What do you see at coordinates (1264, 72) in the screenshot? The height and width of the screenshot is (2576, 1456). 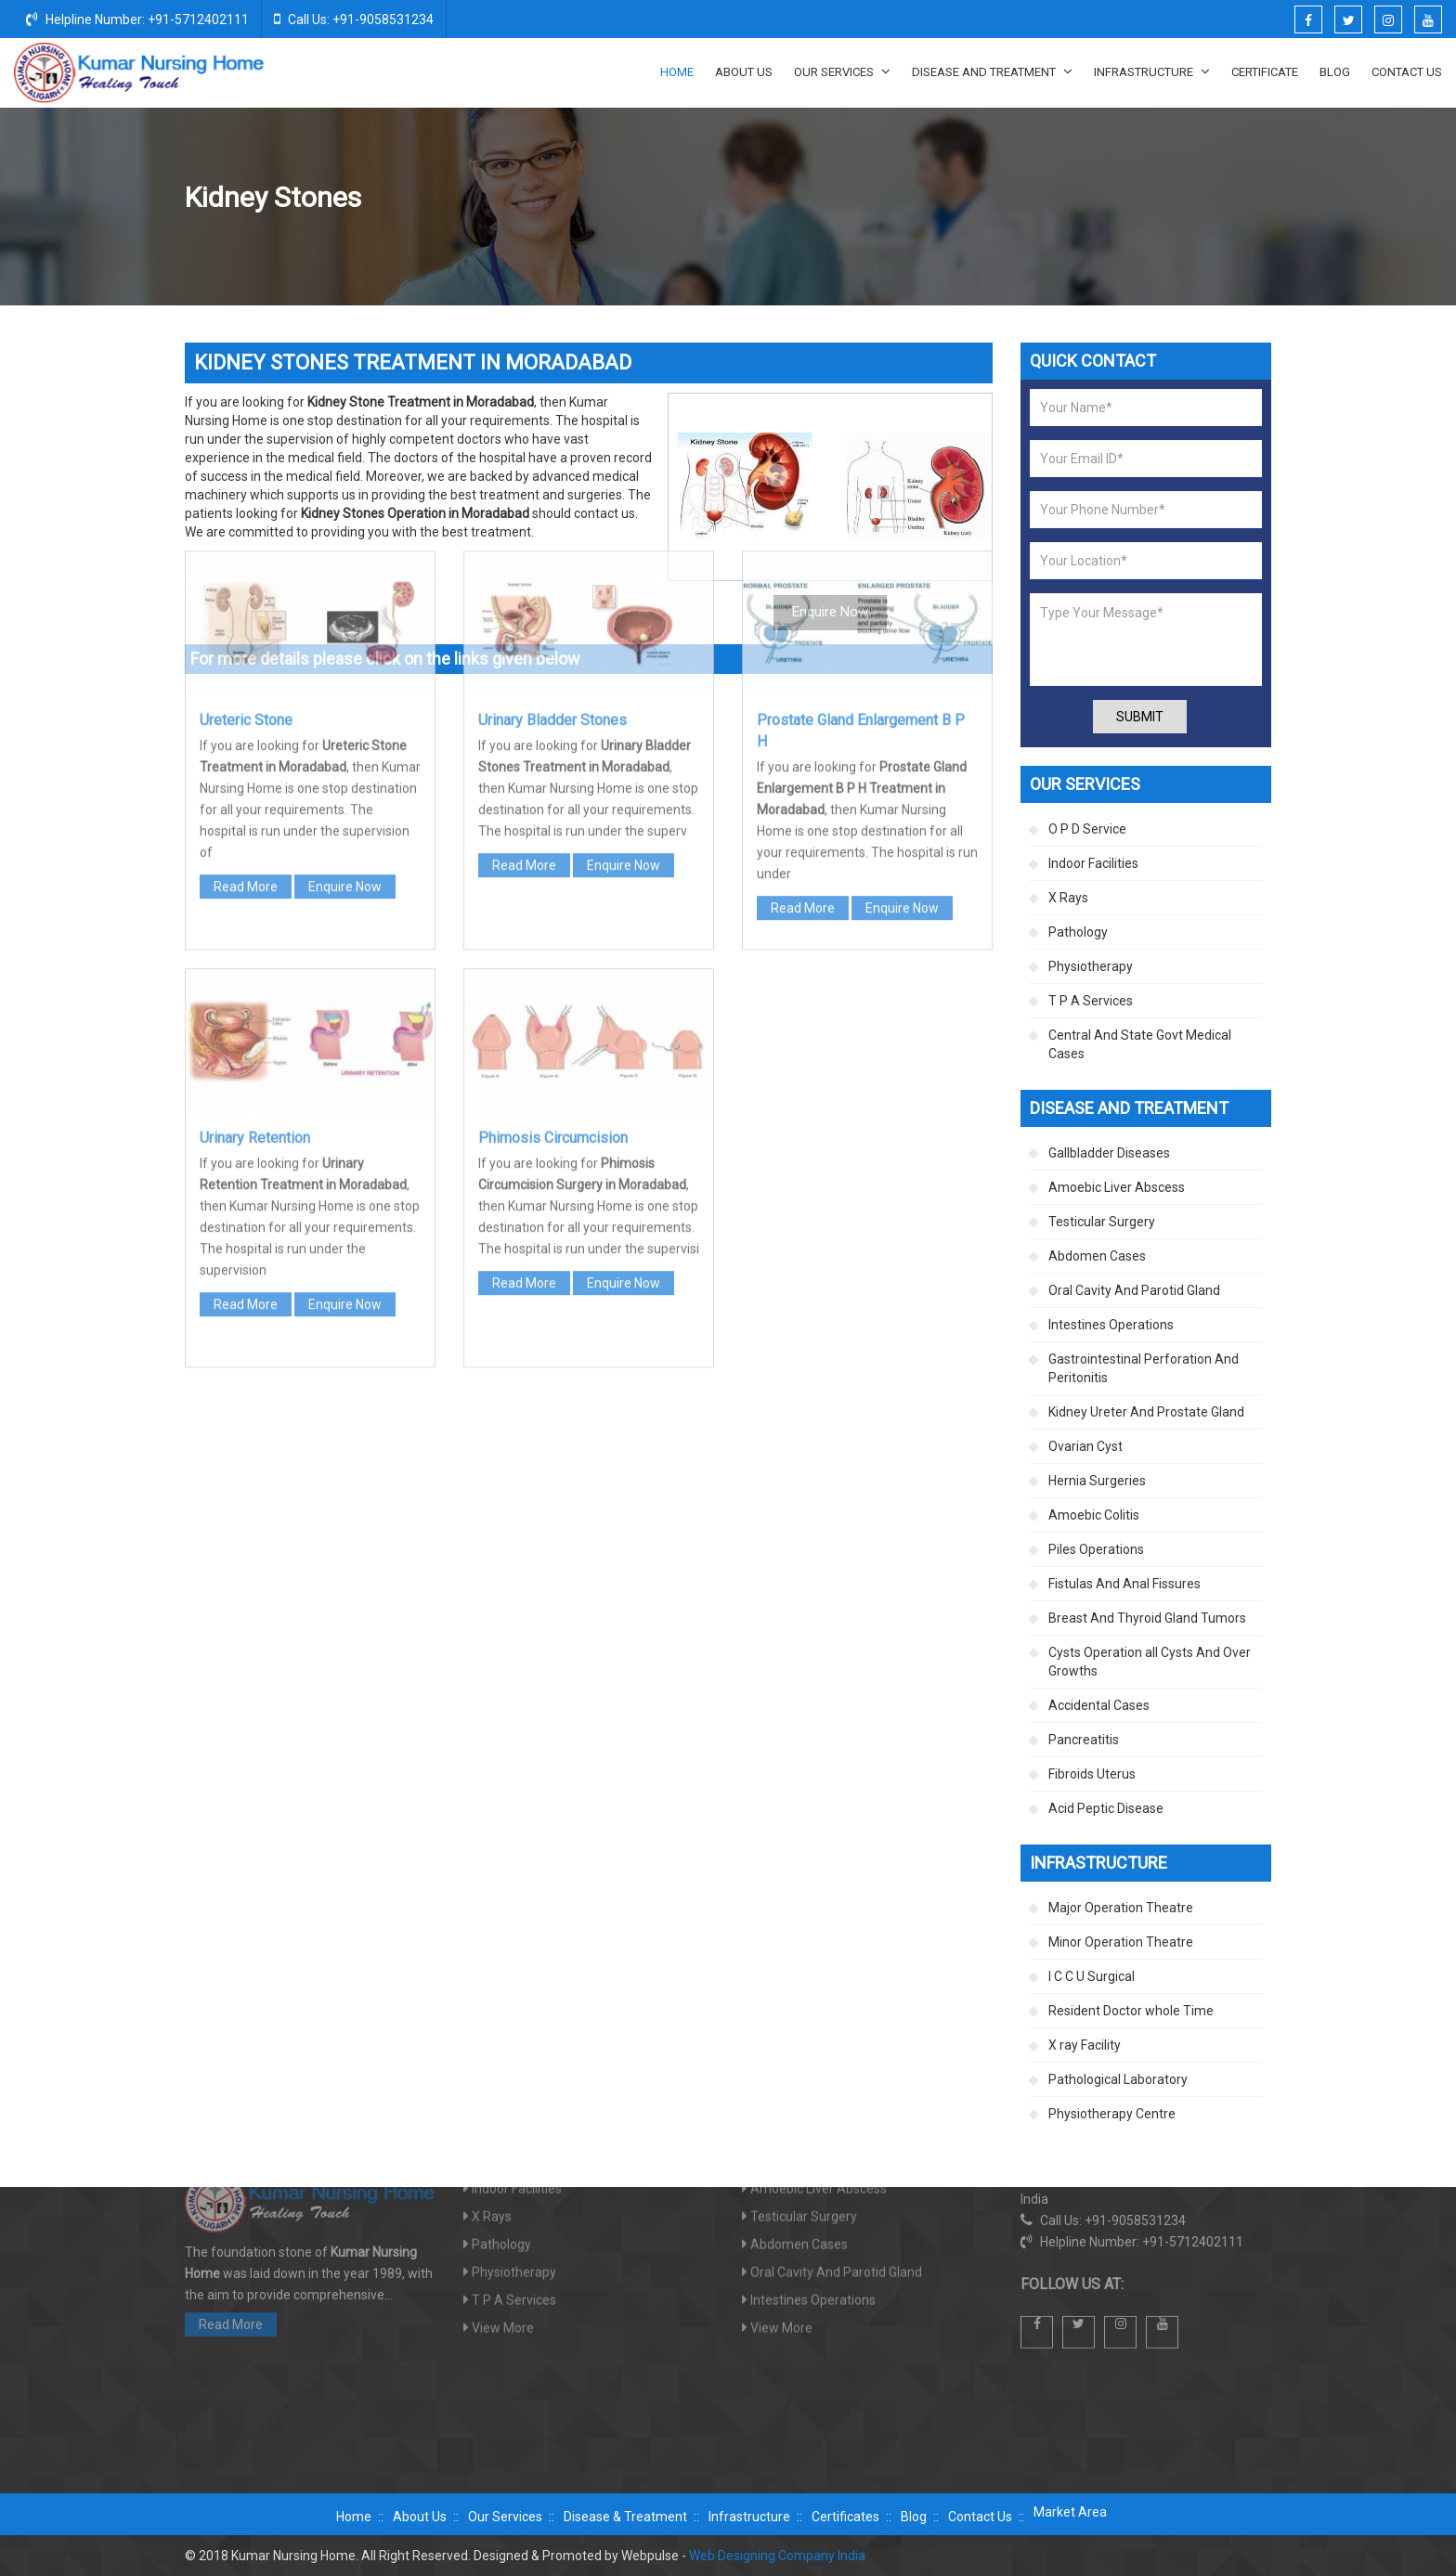 I see `Certificate` at bounding box center [1264, 72].